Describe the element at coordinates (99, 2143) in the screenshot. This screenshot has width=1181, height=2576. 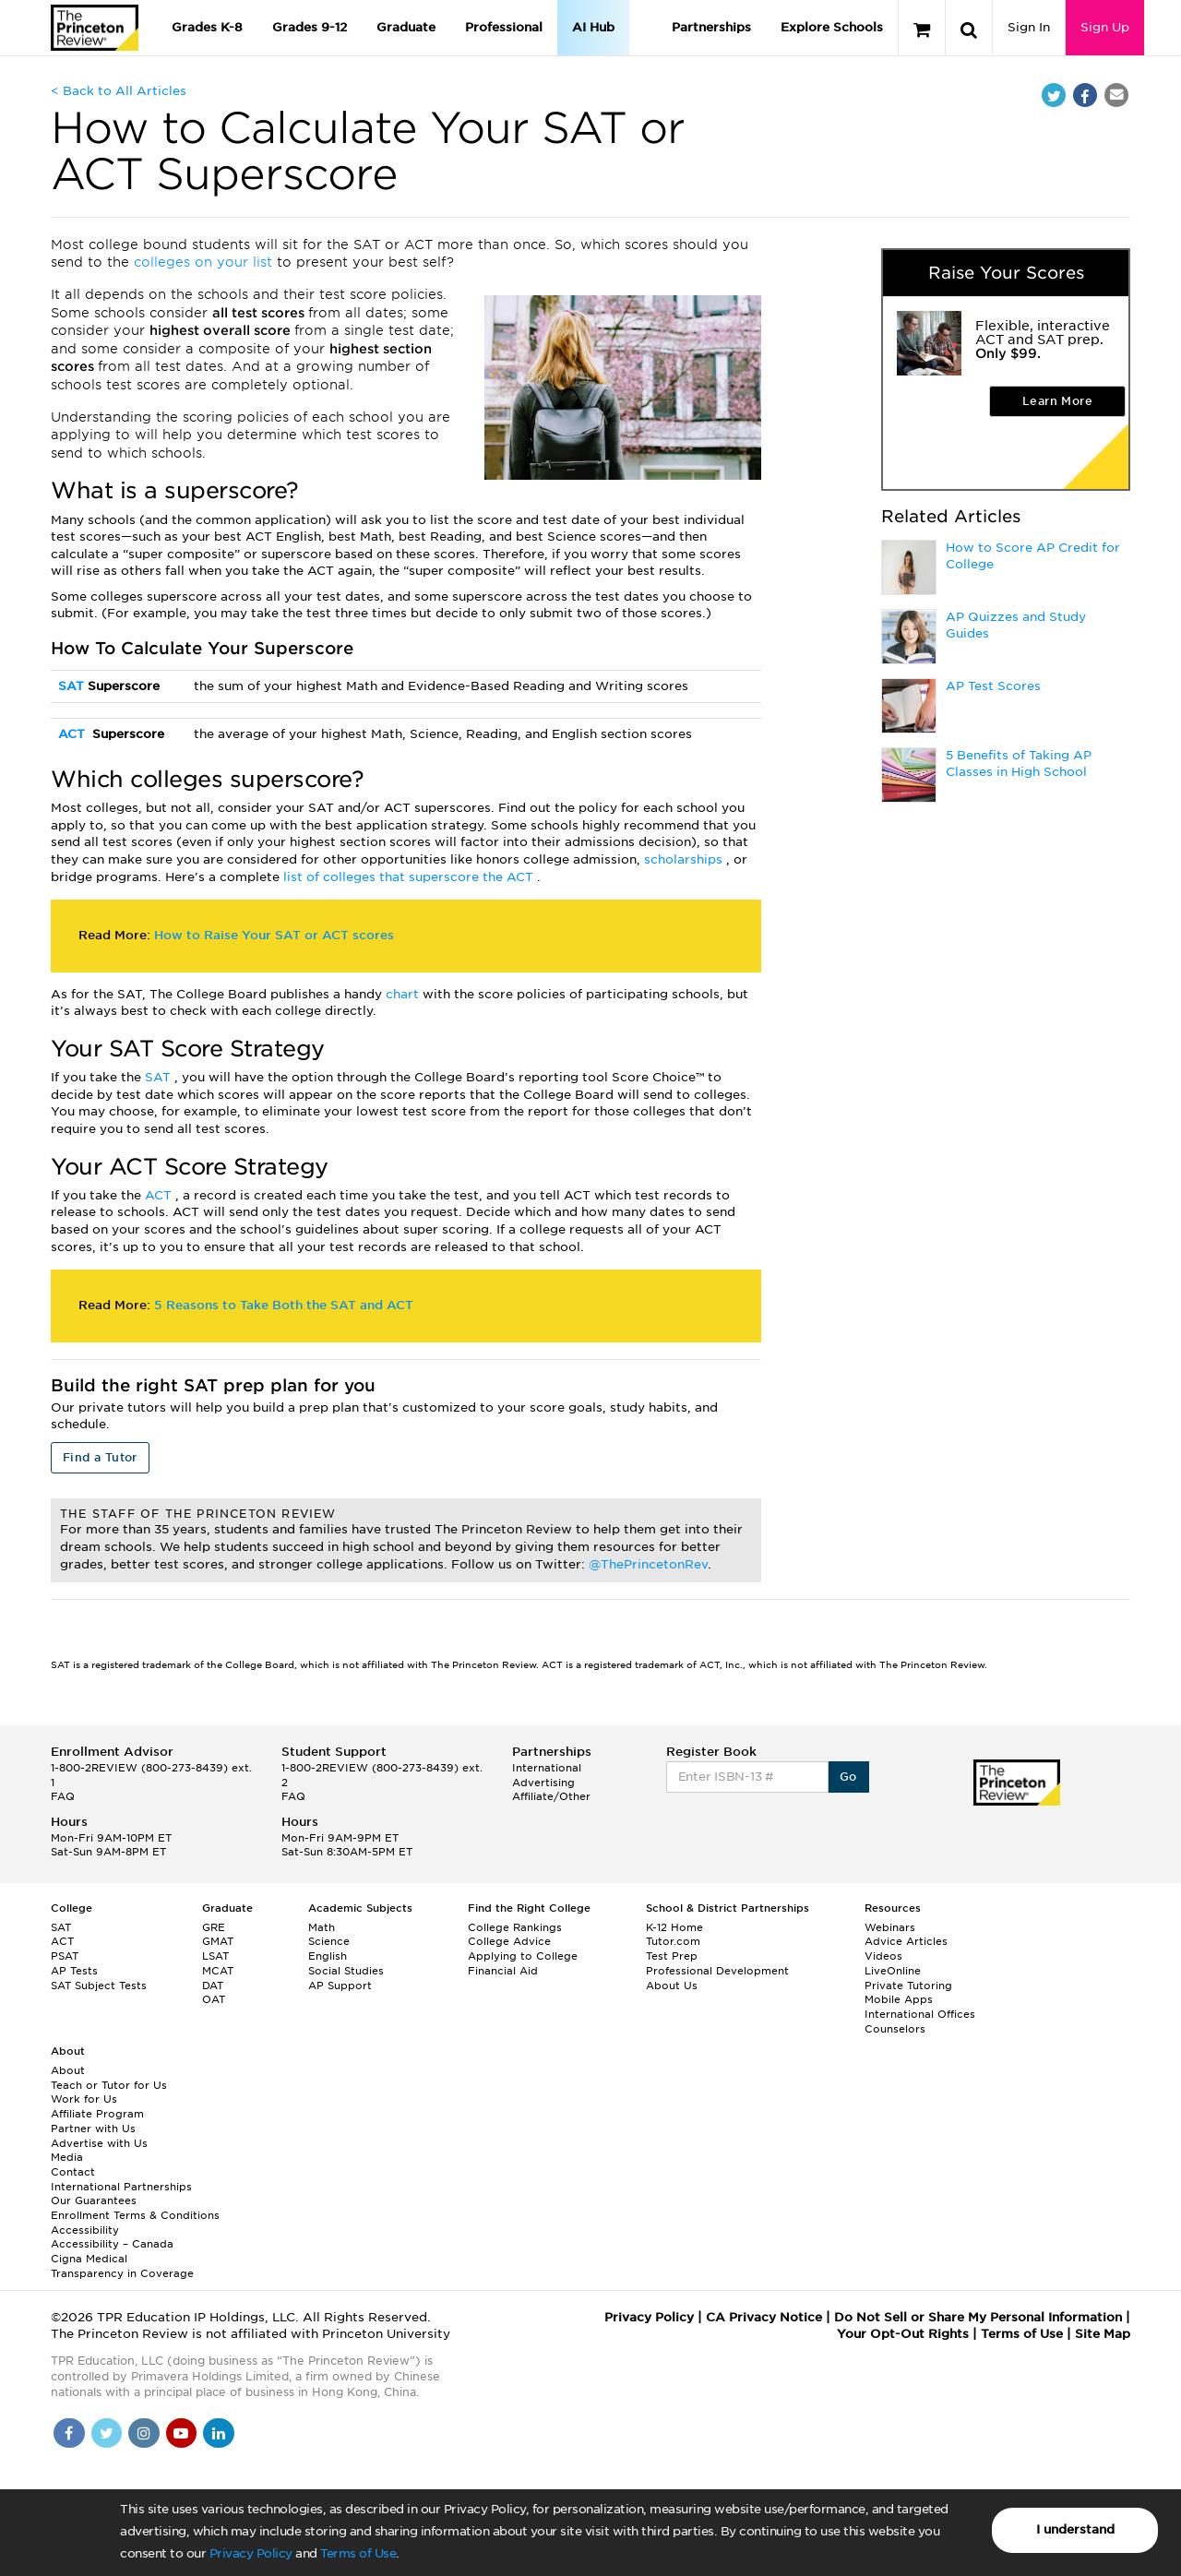
I see `Advertise with Us` at that location.